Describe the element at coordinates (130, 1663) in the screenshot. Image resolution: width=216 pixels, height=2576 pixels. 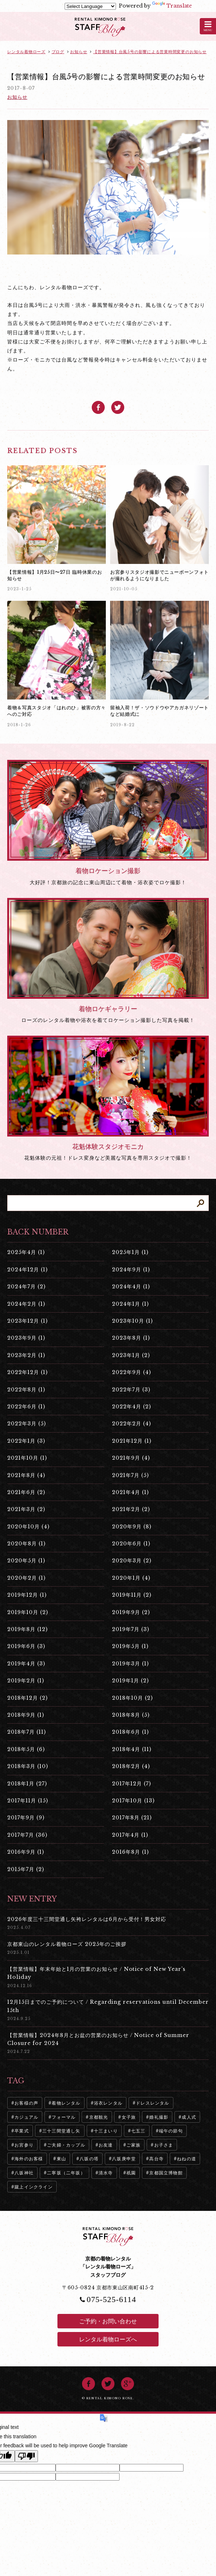
I see `2019年3月 (1)` at that location.